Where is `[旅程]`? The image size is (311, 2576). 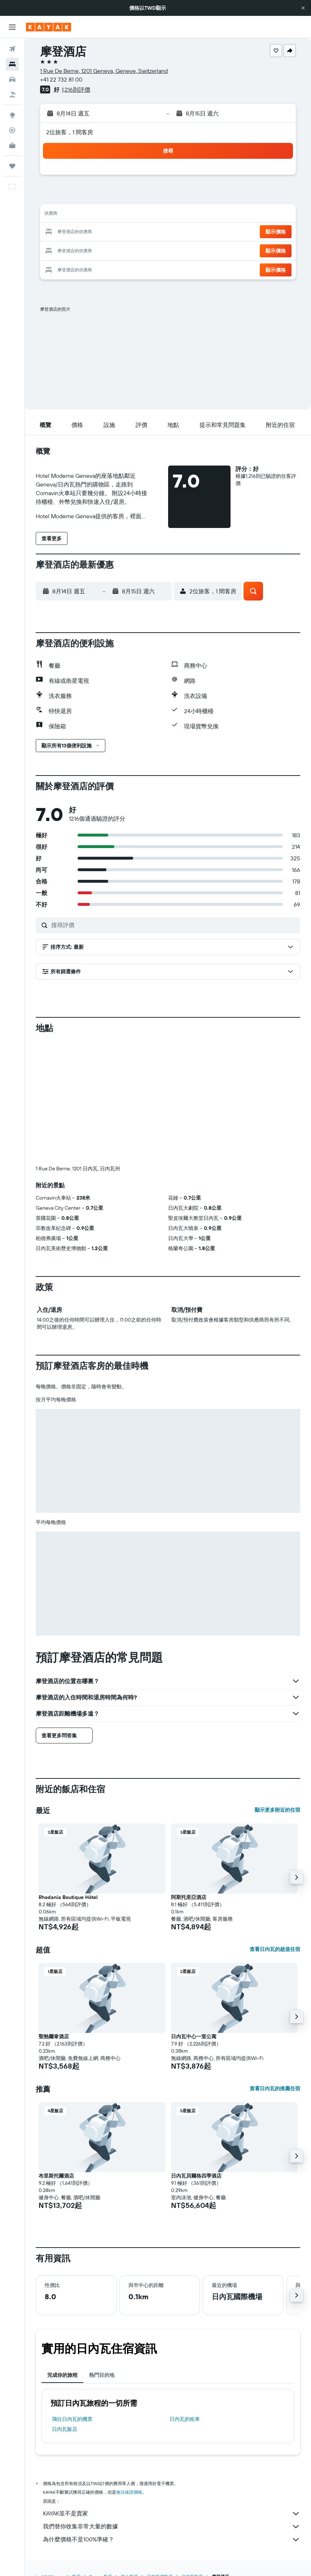 [旅程] is located at coordinates (12, 166).